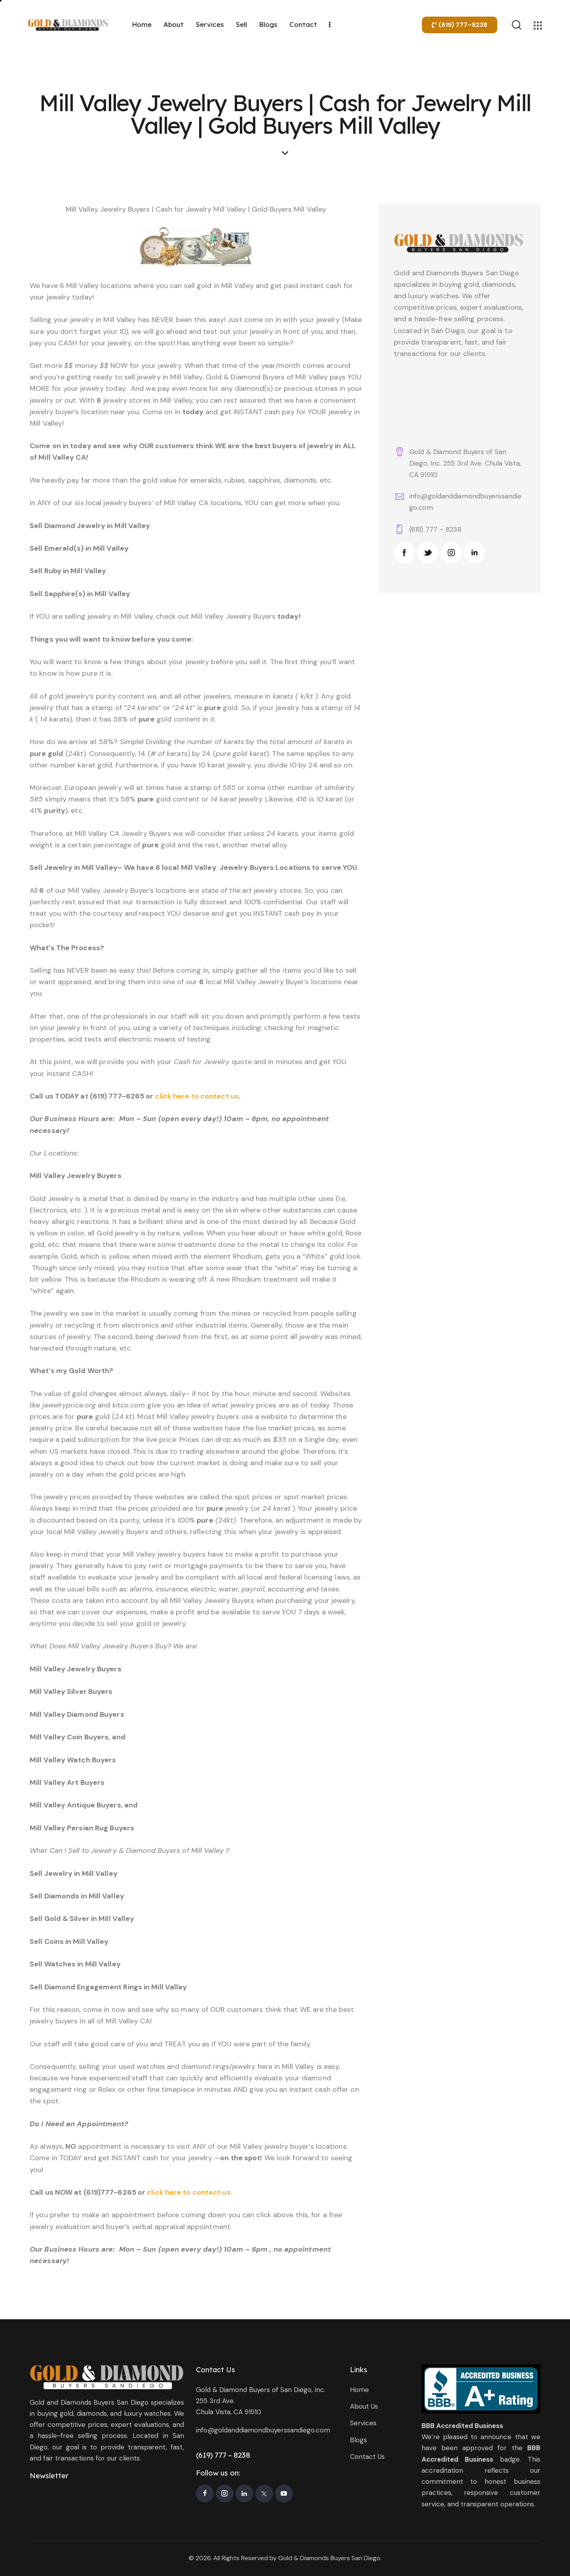 The width and height of the screenshot is (570, 2576). What do you see at coordinates (263, 2430) in the screenshot?
I see `info@goldanddiamondbuyerssandiego.com` at bounding box center [263, 2430].